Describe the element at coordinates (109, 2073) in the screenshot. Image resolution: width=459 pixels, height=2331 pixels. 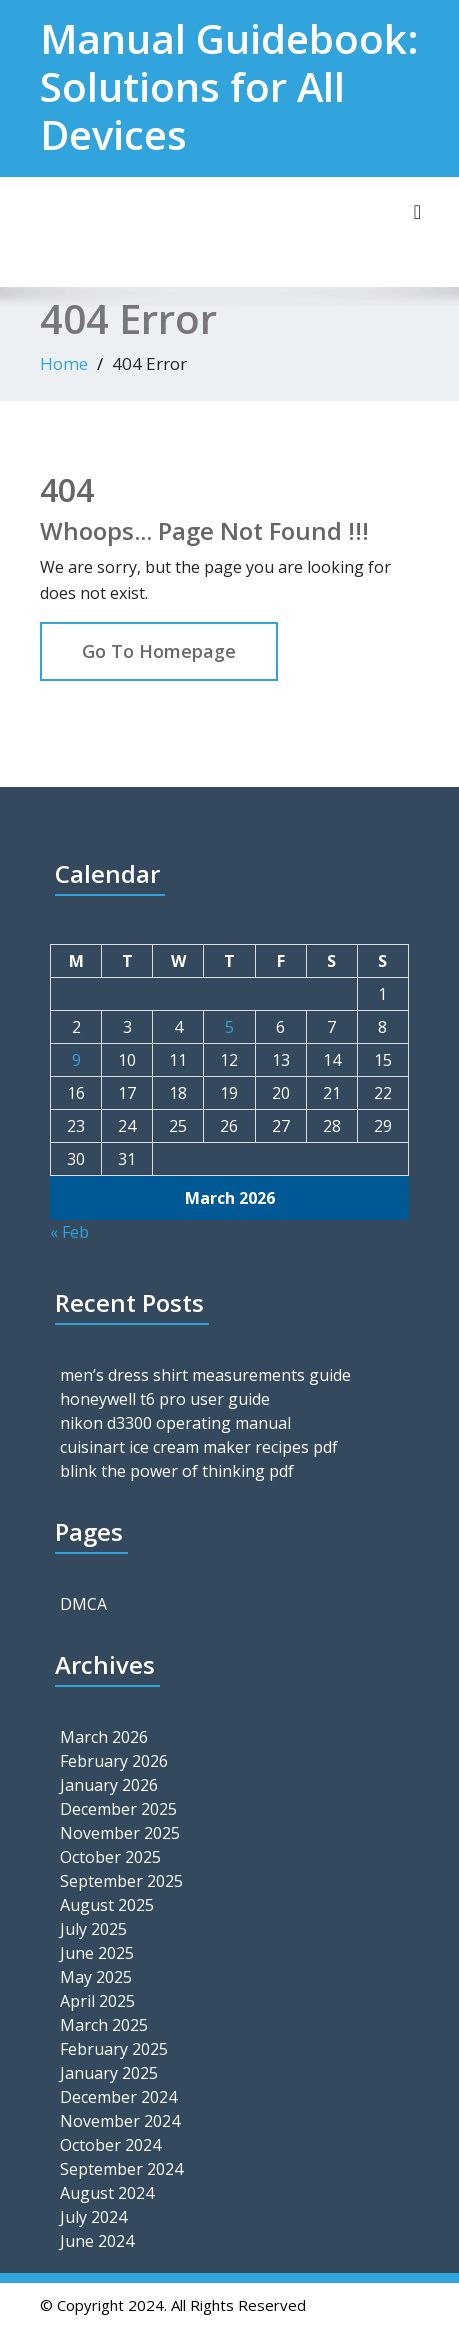
I see `January 2025` at that location.